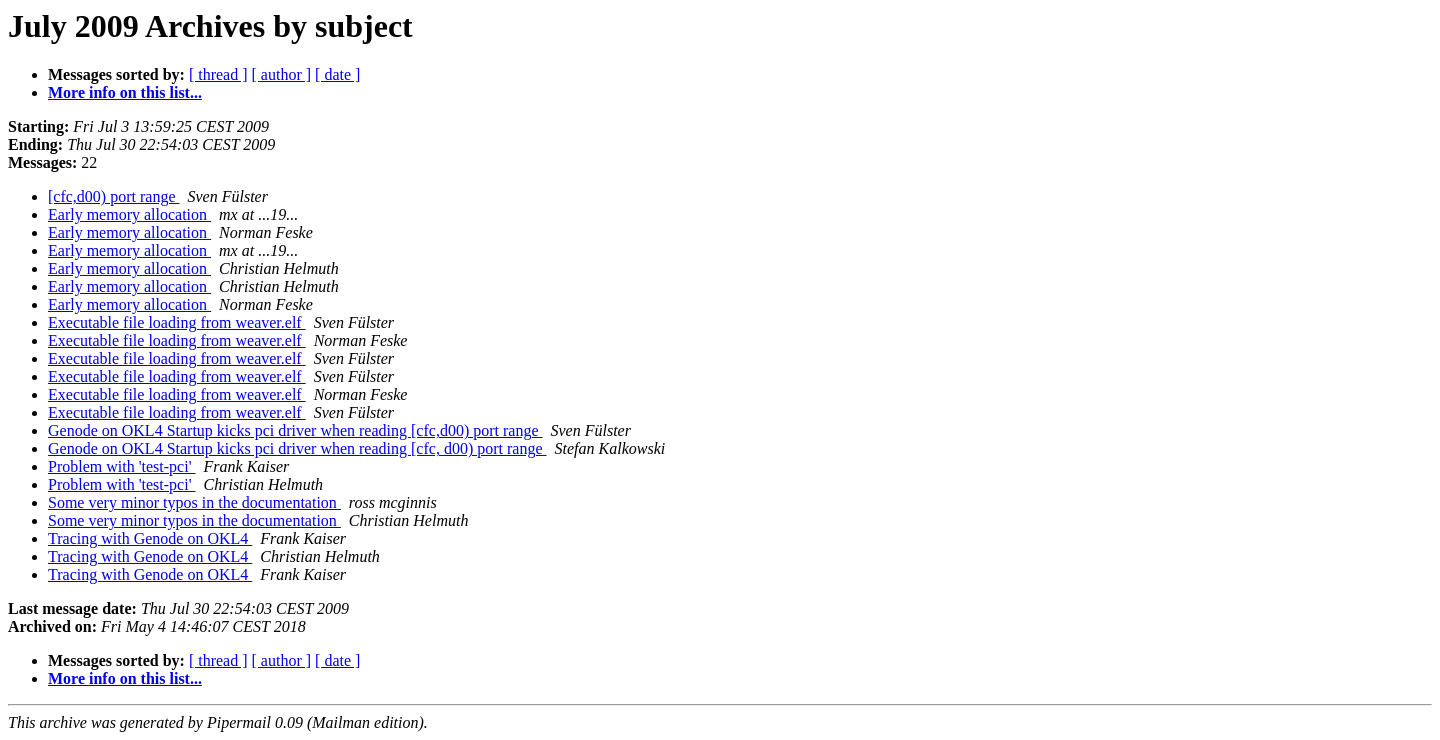 The width and height of the screenshot is (1440, 740). Describe the element at coordinates (114, 196) in the screenshot. I see `[cfc,d00) port range` at that location.